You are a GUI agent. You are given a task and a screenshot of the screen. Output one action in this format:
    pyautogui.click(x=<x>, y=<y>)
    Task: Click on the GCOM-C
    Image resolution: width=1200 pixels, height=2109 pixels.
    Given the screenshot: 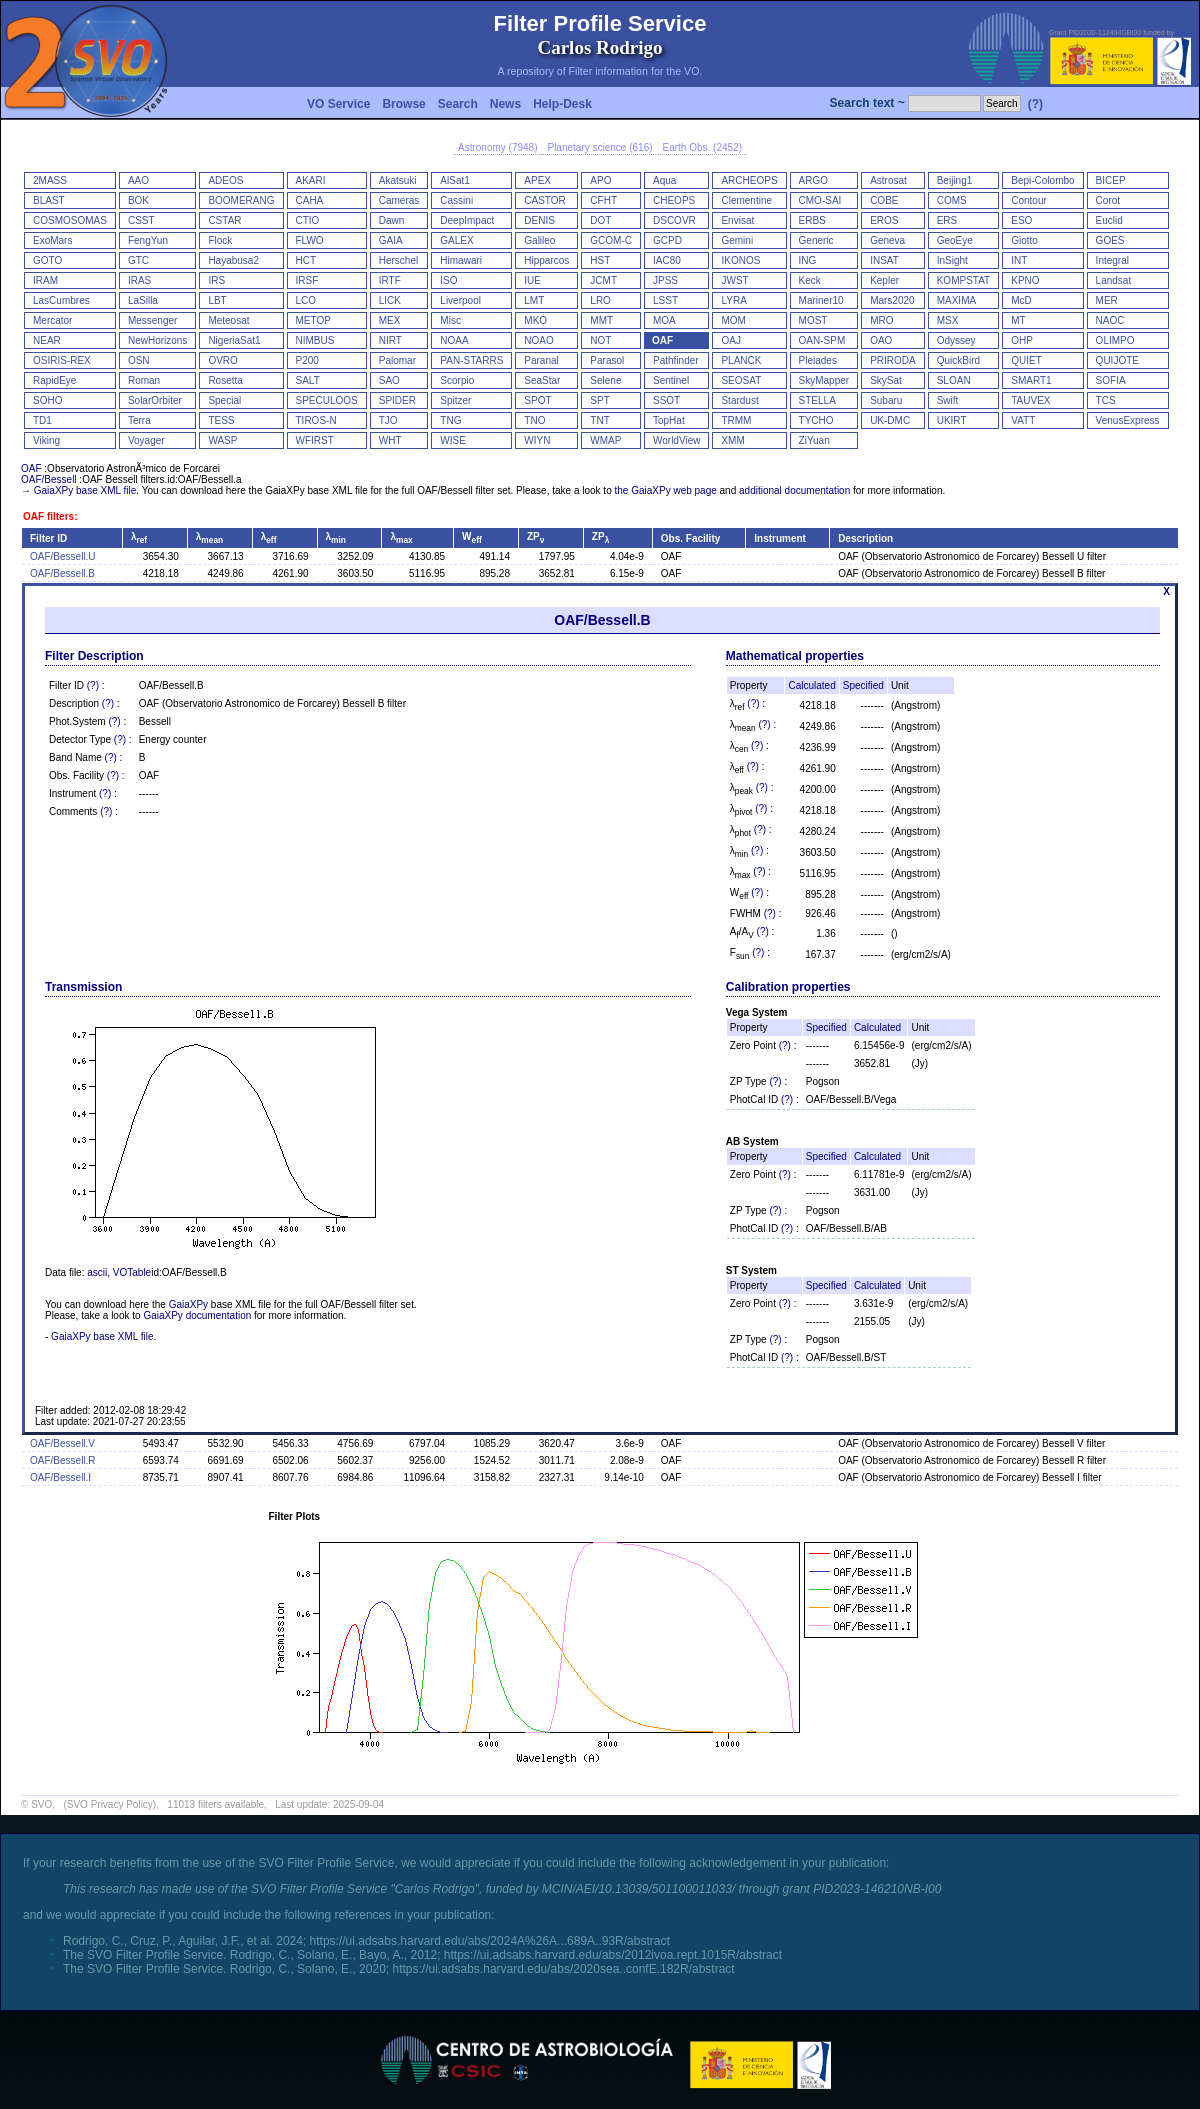 What is the action you would take?
    pyautogui.click(x=611, y=240)
    